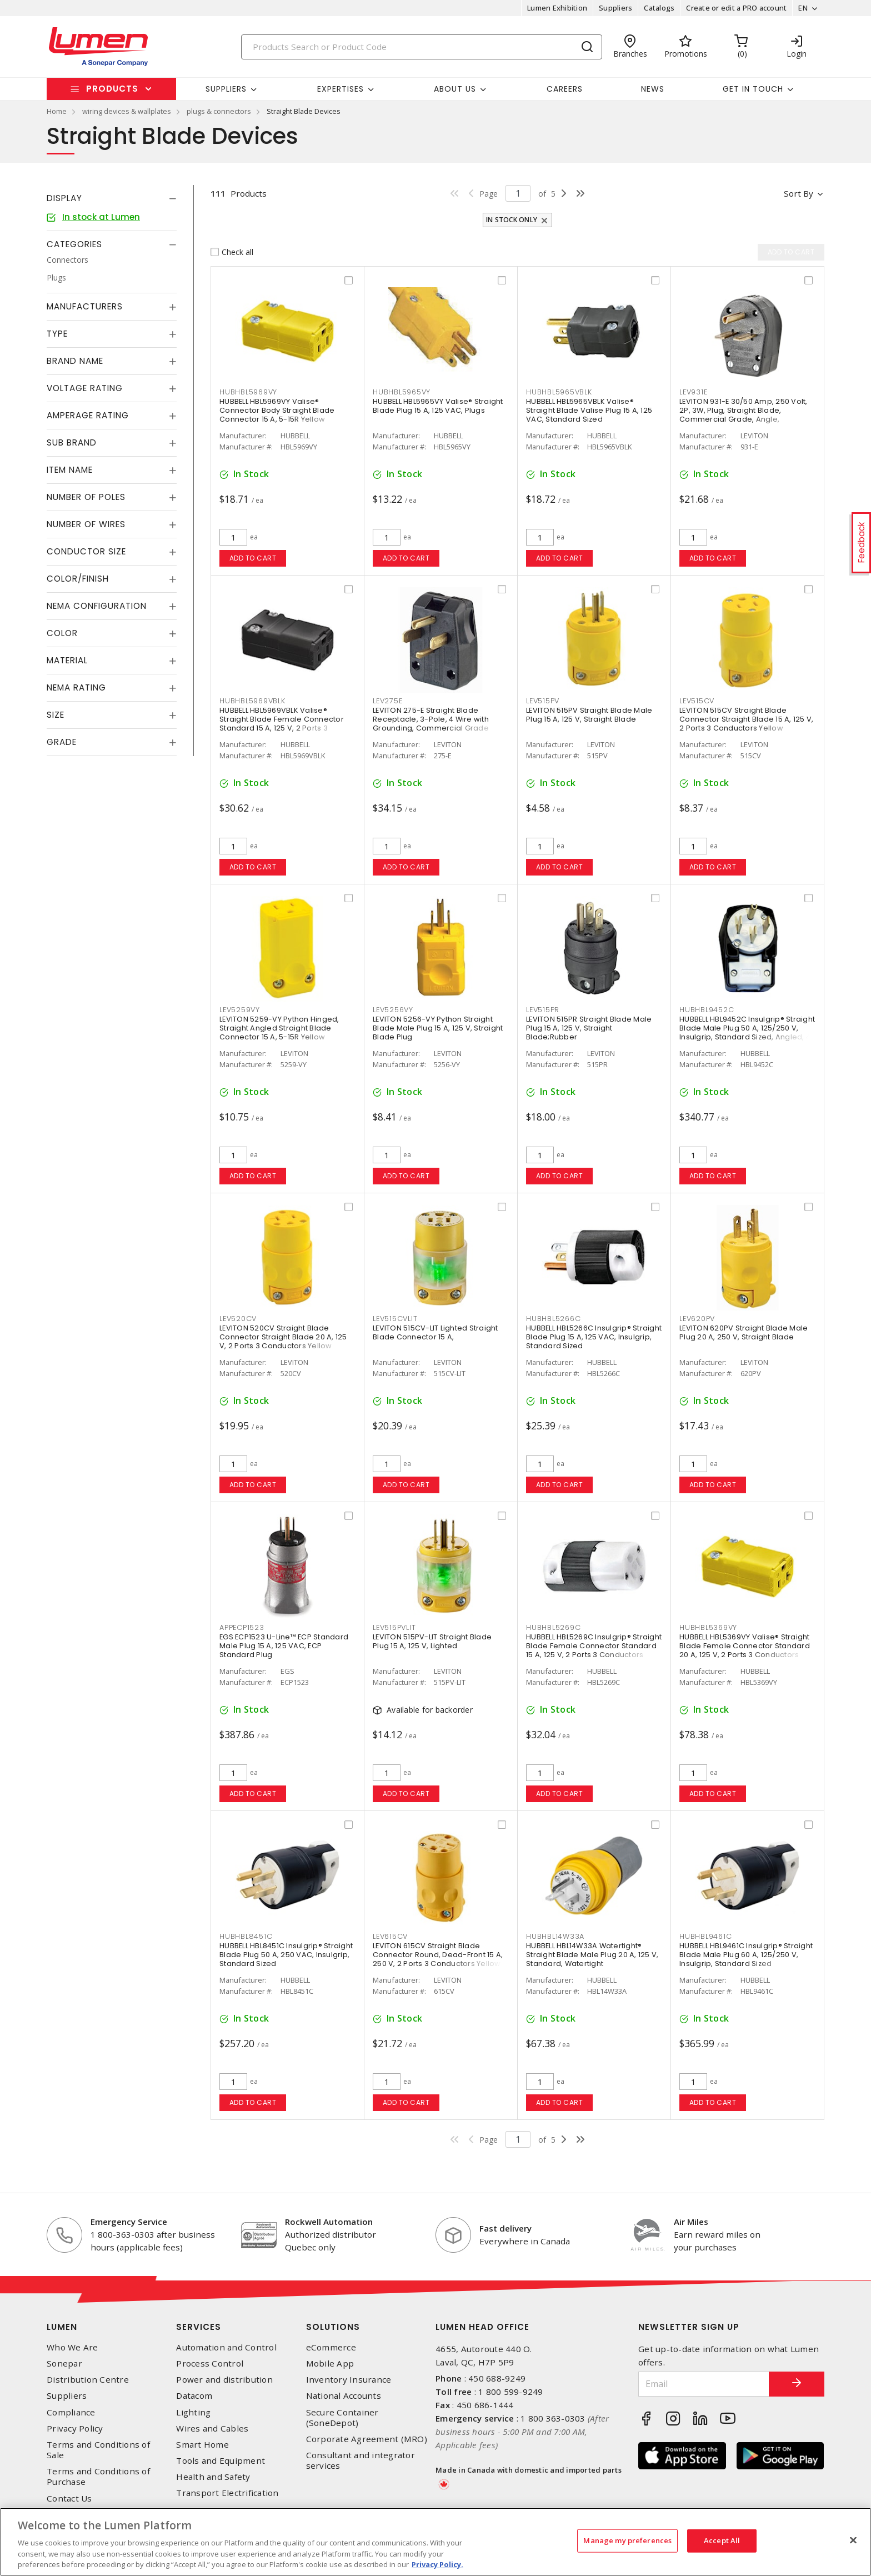  What do you see at coordinates (798, 193) in the screenshot?
I see `Sort by [button]` at bounding box center [798, 193].